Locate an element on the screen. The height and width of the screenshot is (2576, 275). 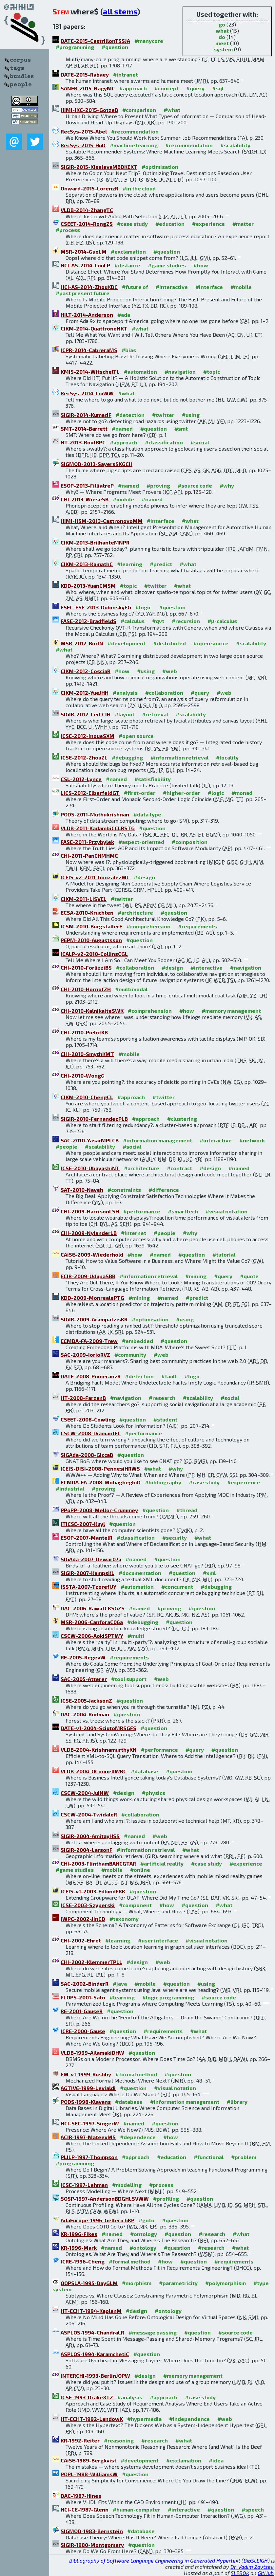
CIKM-2013-BrilhanteMNPR is located at coordinates (95, 542).